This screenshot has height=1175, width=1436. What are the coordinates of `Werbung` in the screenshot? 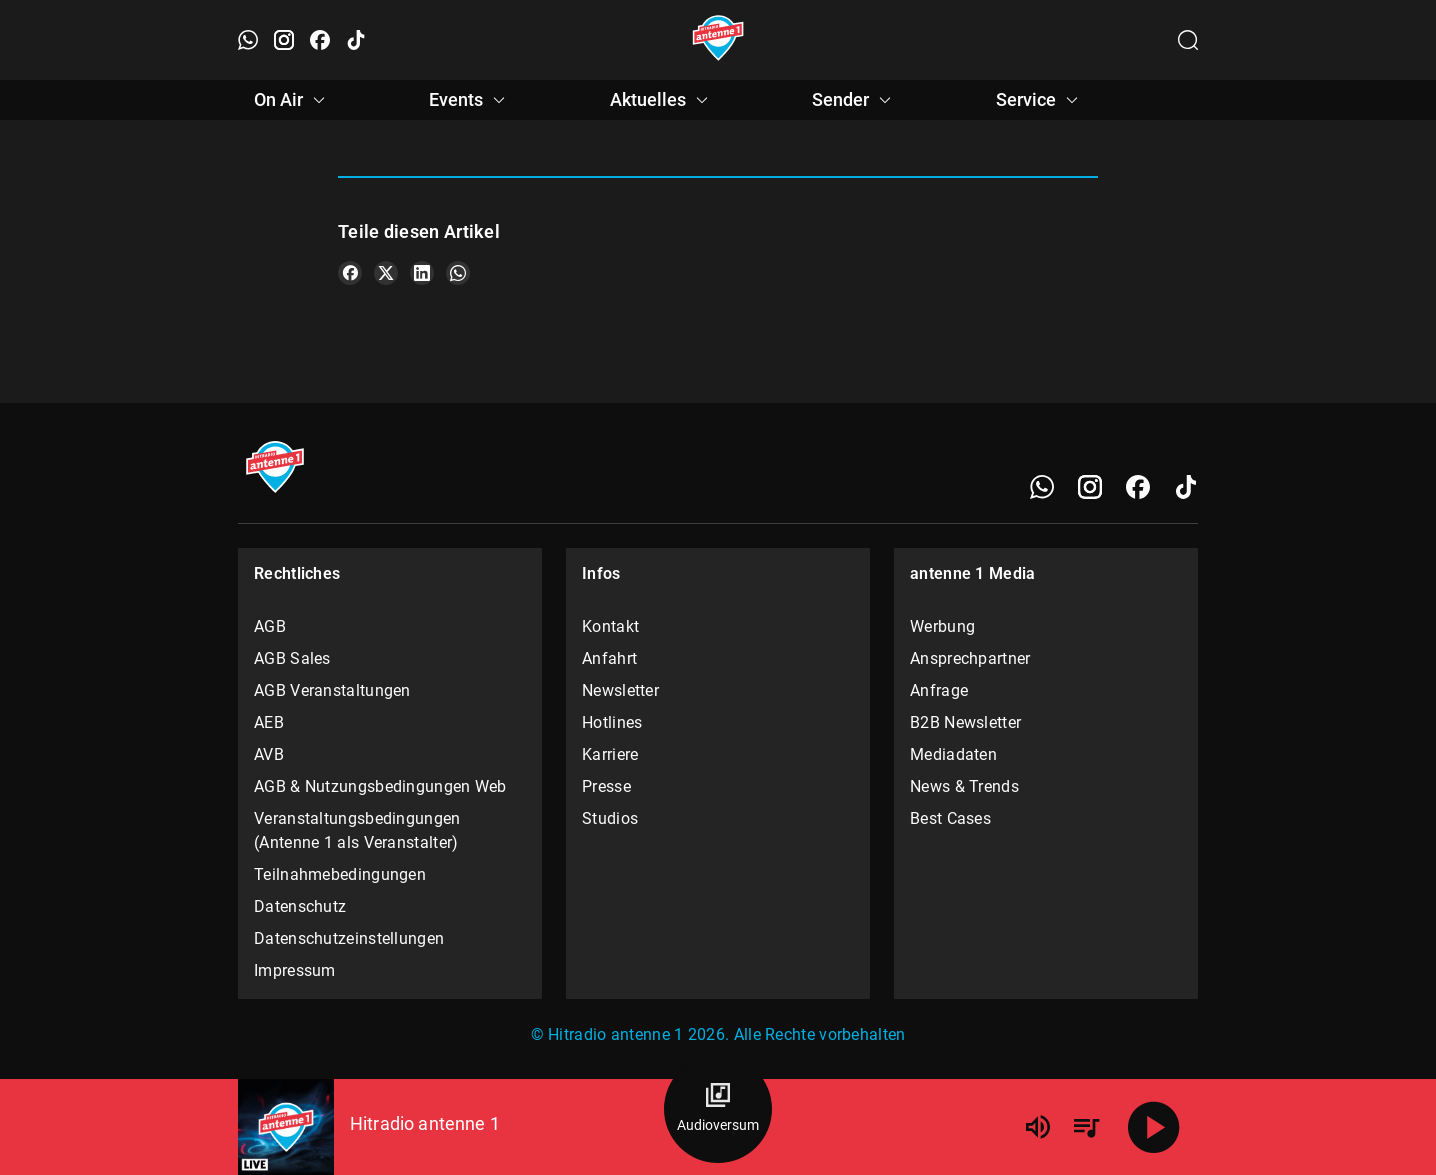 It's located at (942, 626).